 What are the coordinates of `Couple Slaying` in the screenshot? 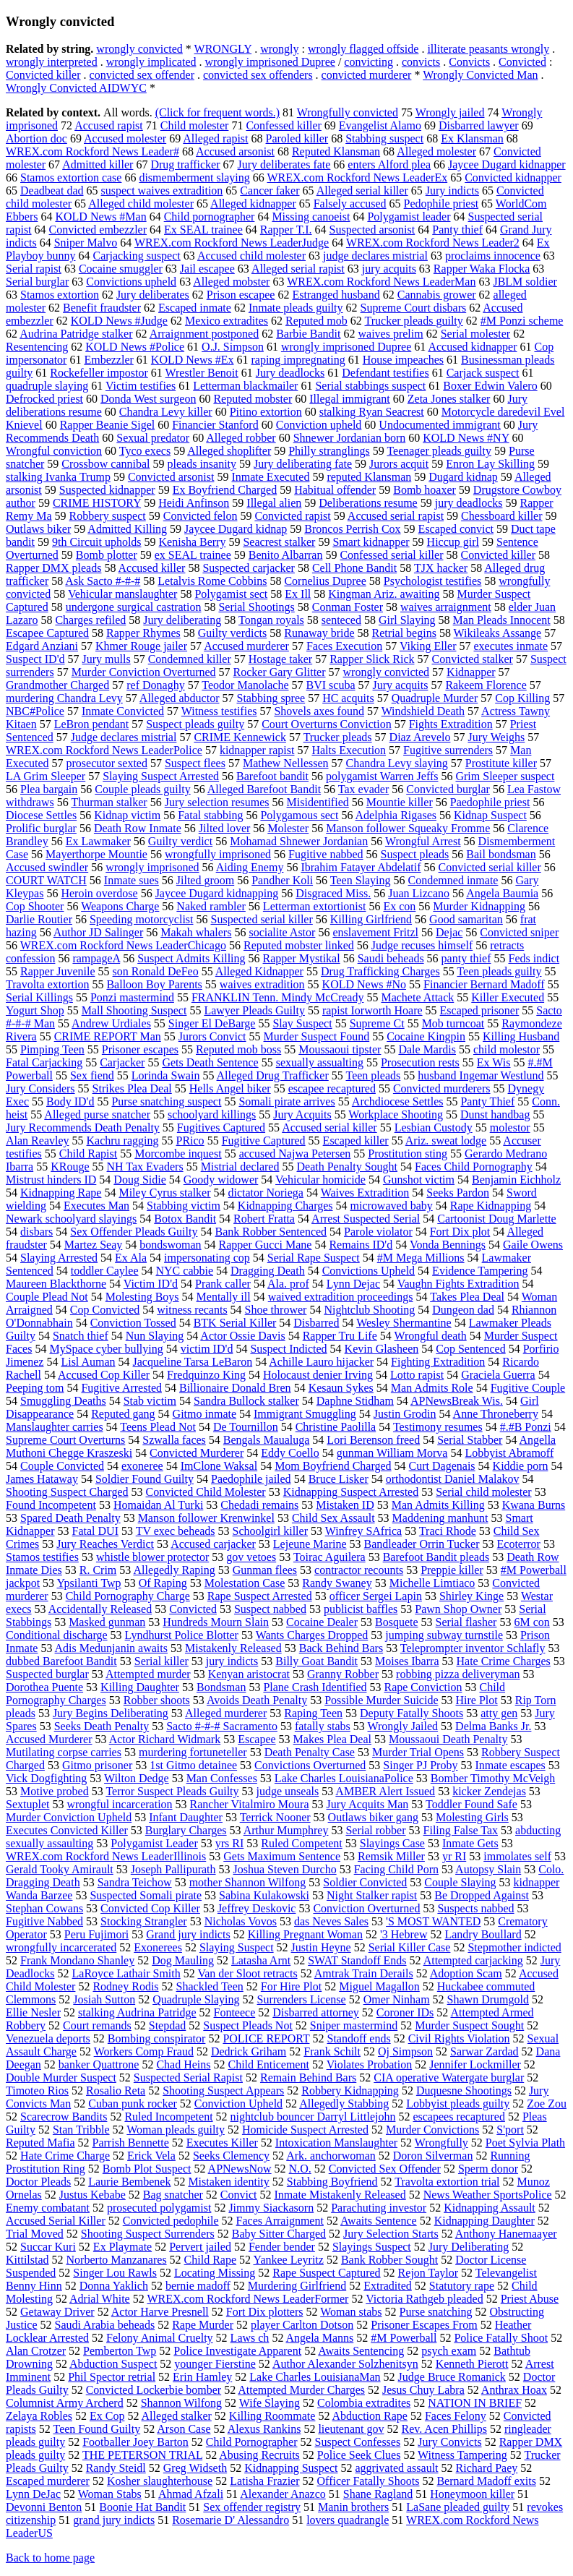 It's located at (460, 1882).